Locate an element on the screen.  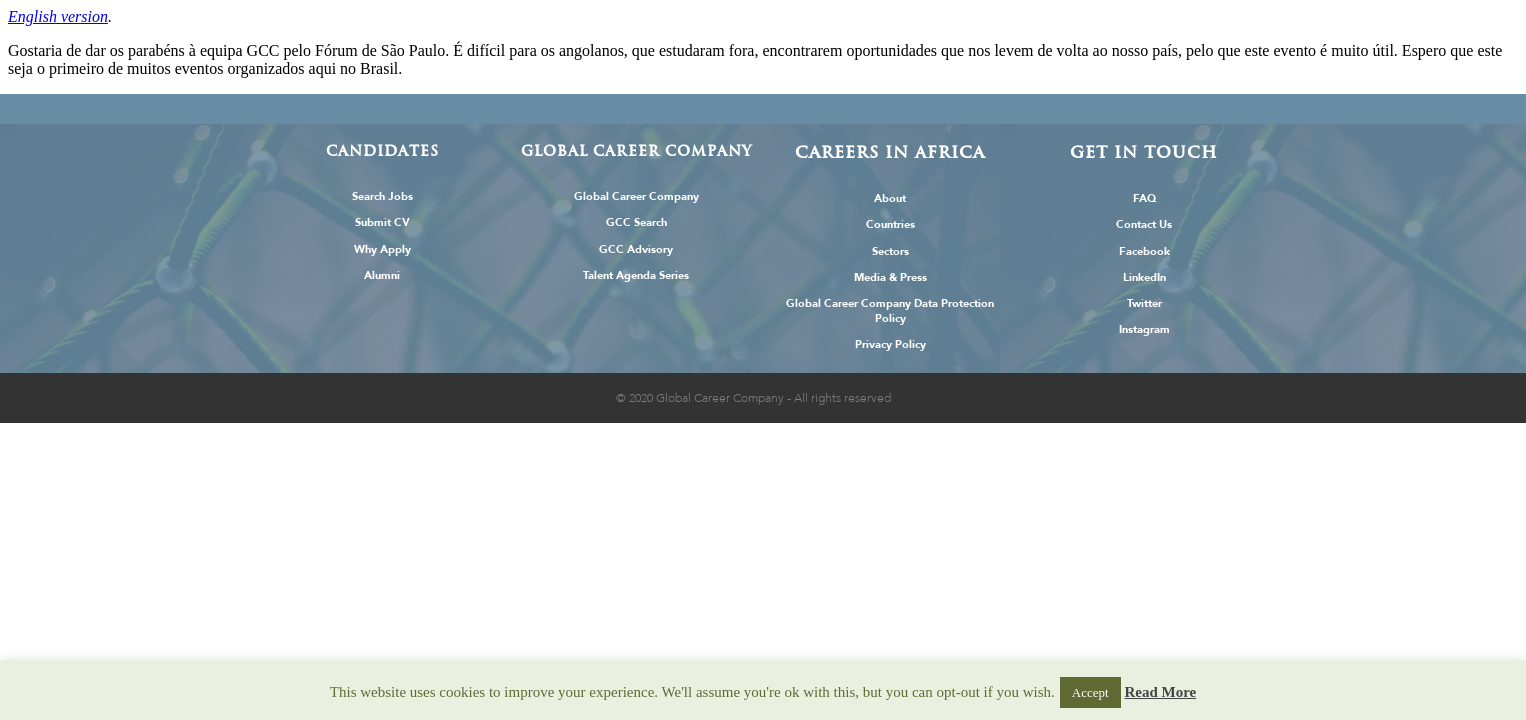
Submit CV is located at coordinates (382, 222).